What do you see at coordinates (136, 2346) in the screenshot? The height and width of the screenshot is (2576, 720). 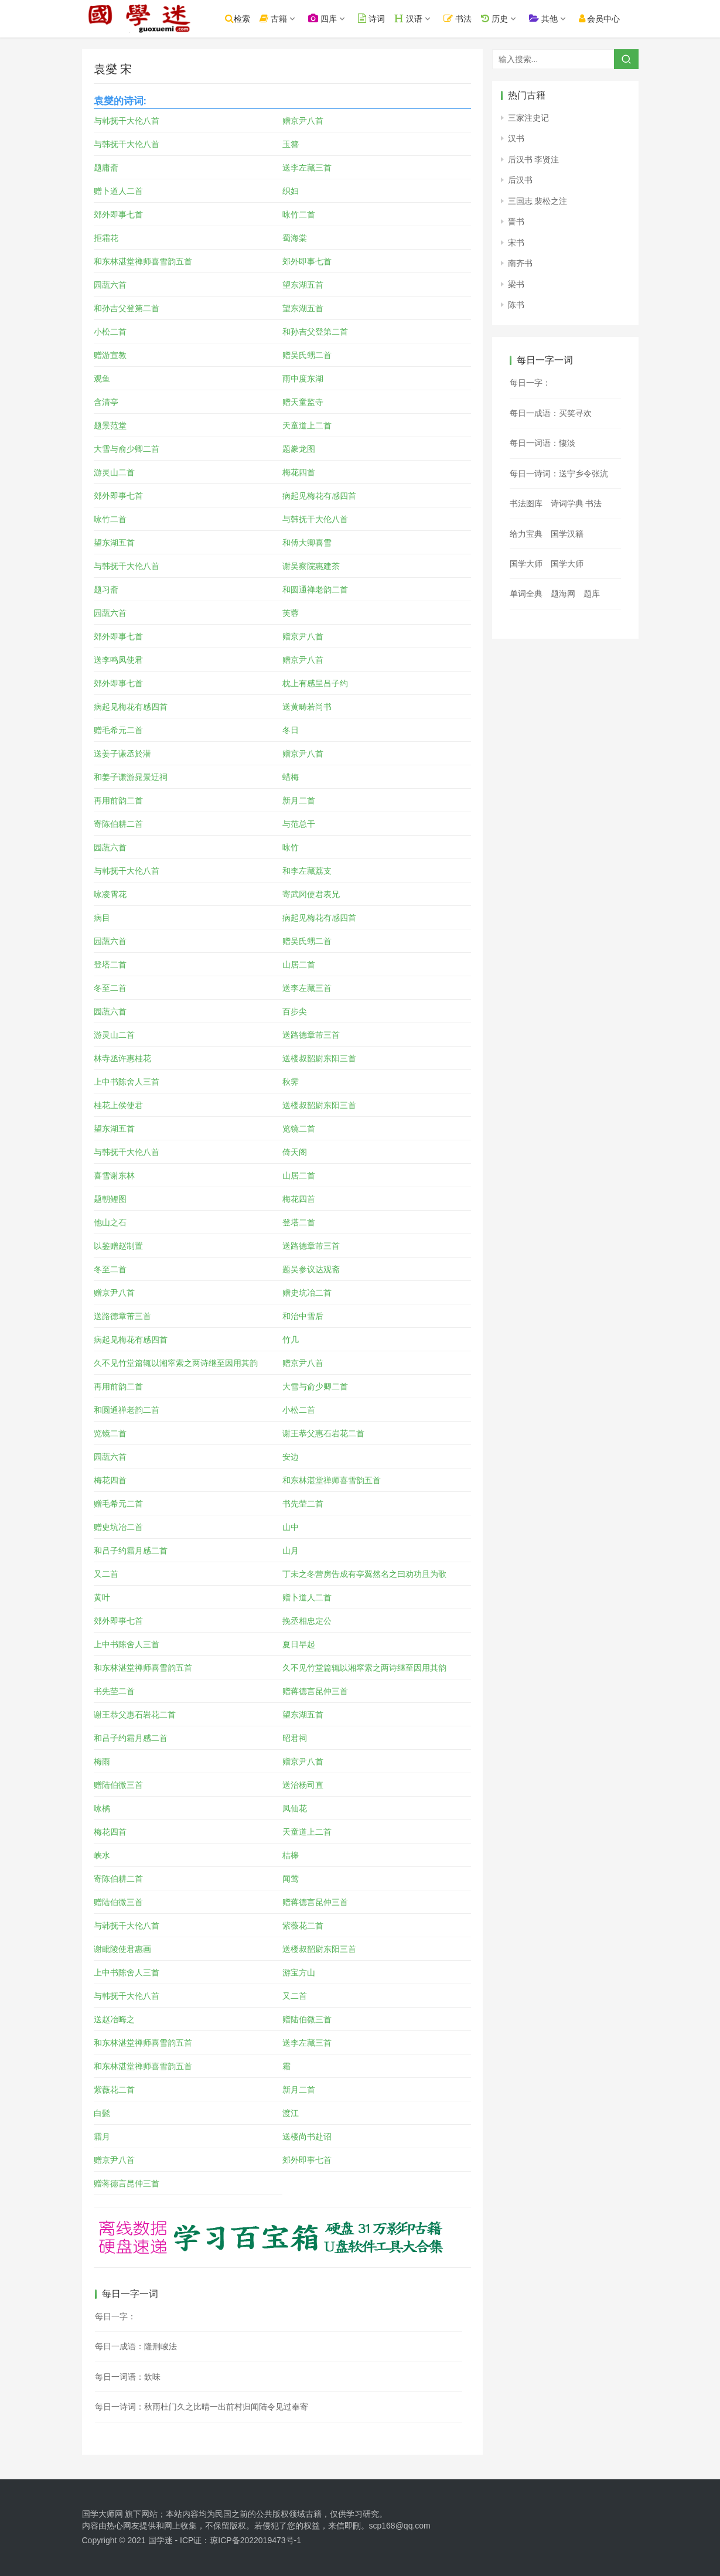 I see `每日一成语：隆刑峻法` at bounding box center [136, 2346].